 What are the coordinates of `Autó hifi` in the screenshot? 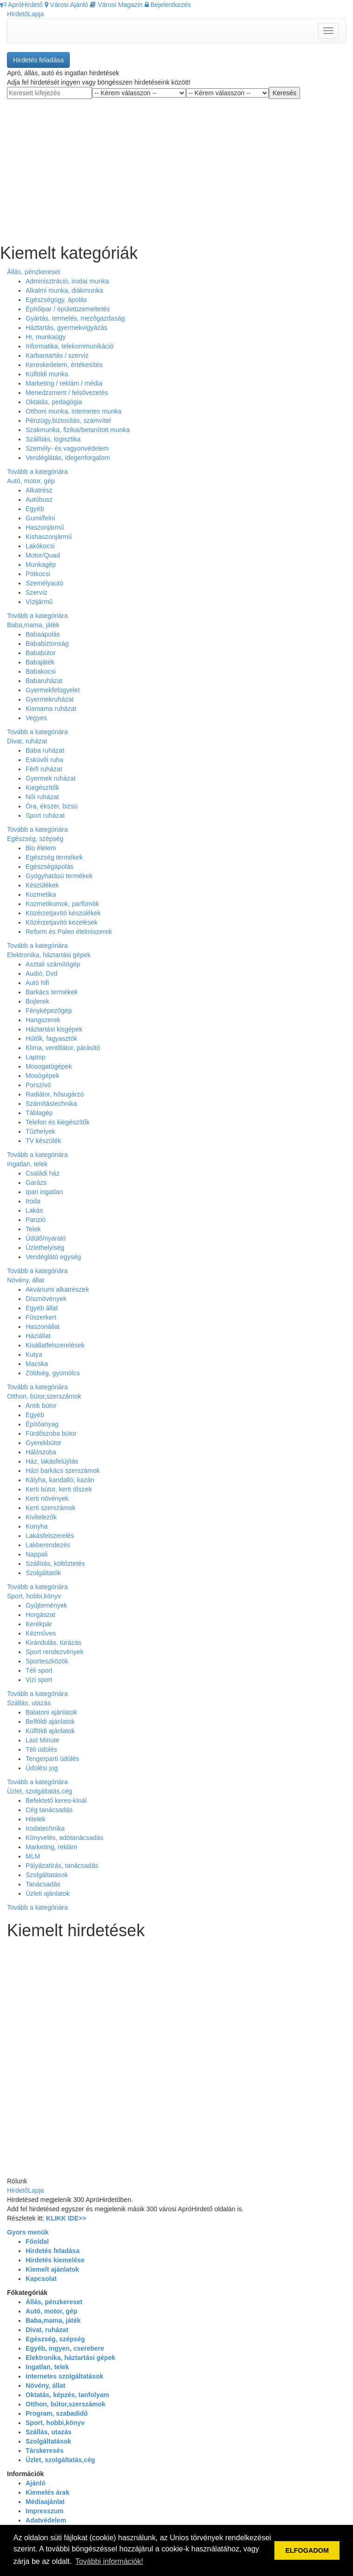 It's located at (37, 982).